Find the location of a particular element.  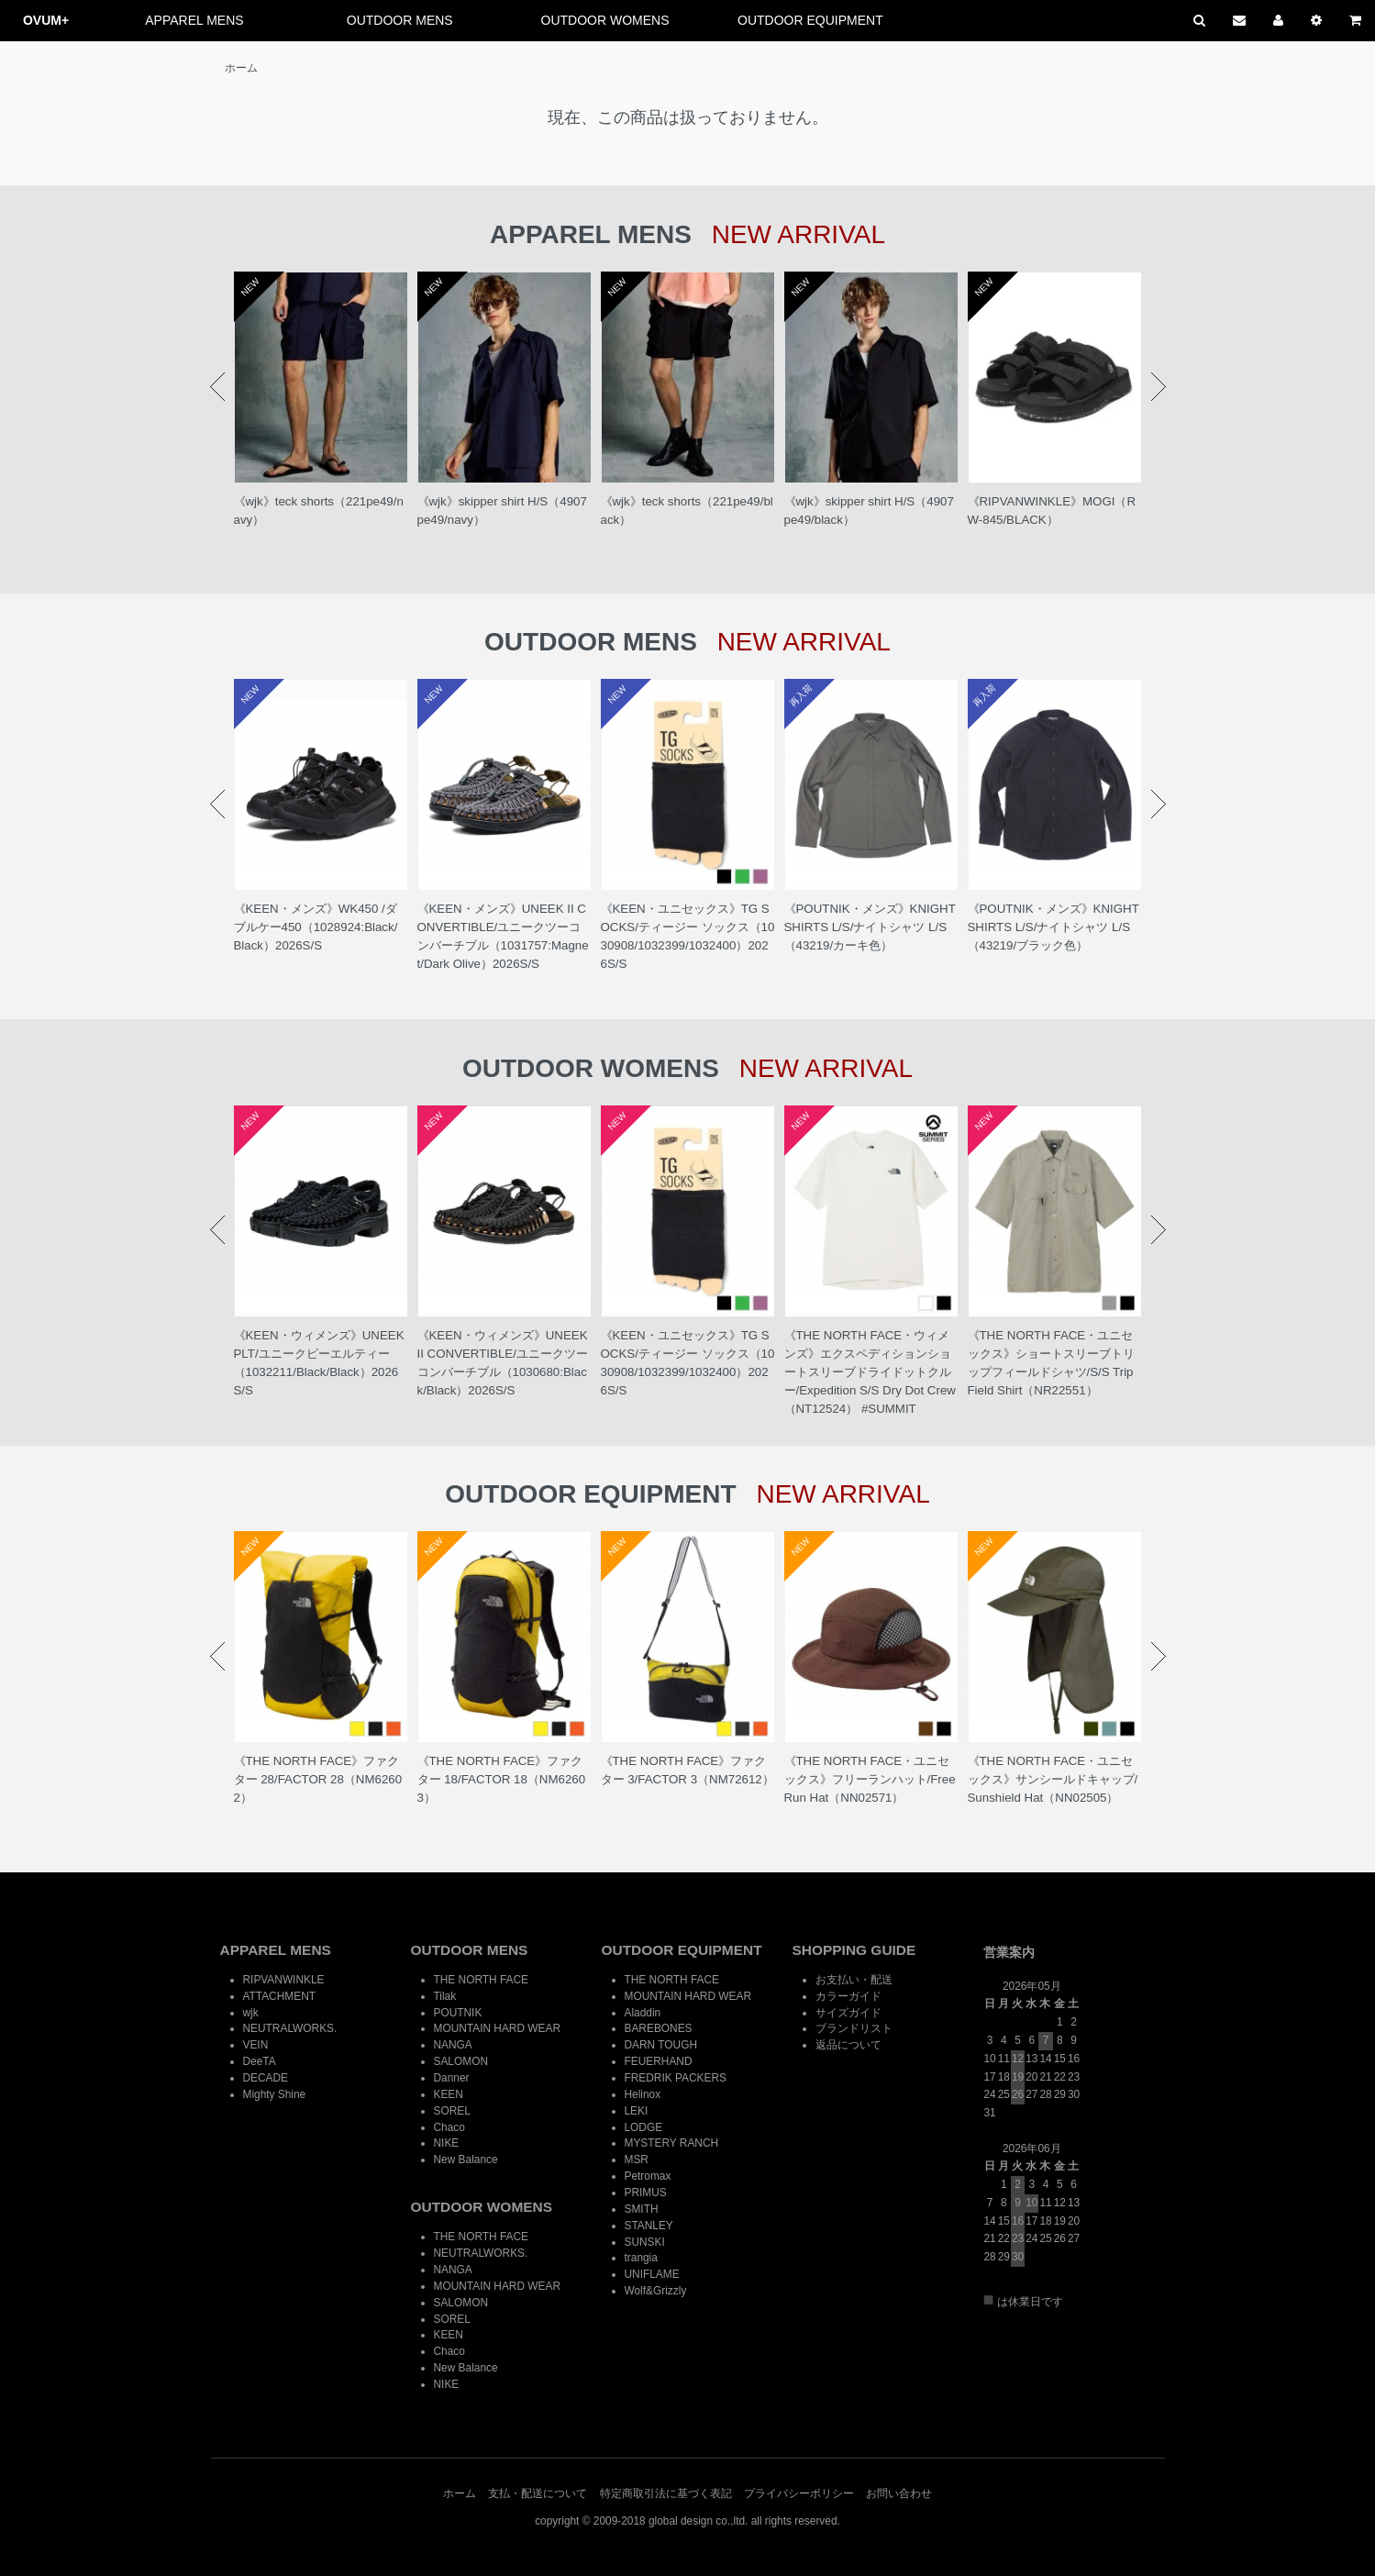

New Balance is located at coordinates (466, 2159).